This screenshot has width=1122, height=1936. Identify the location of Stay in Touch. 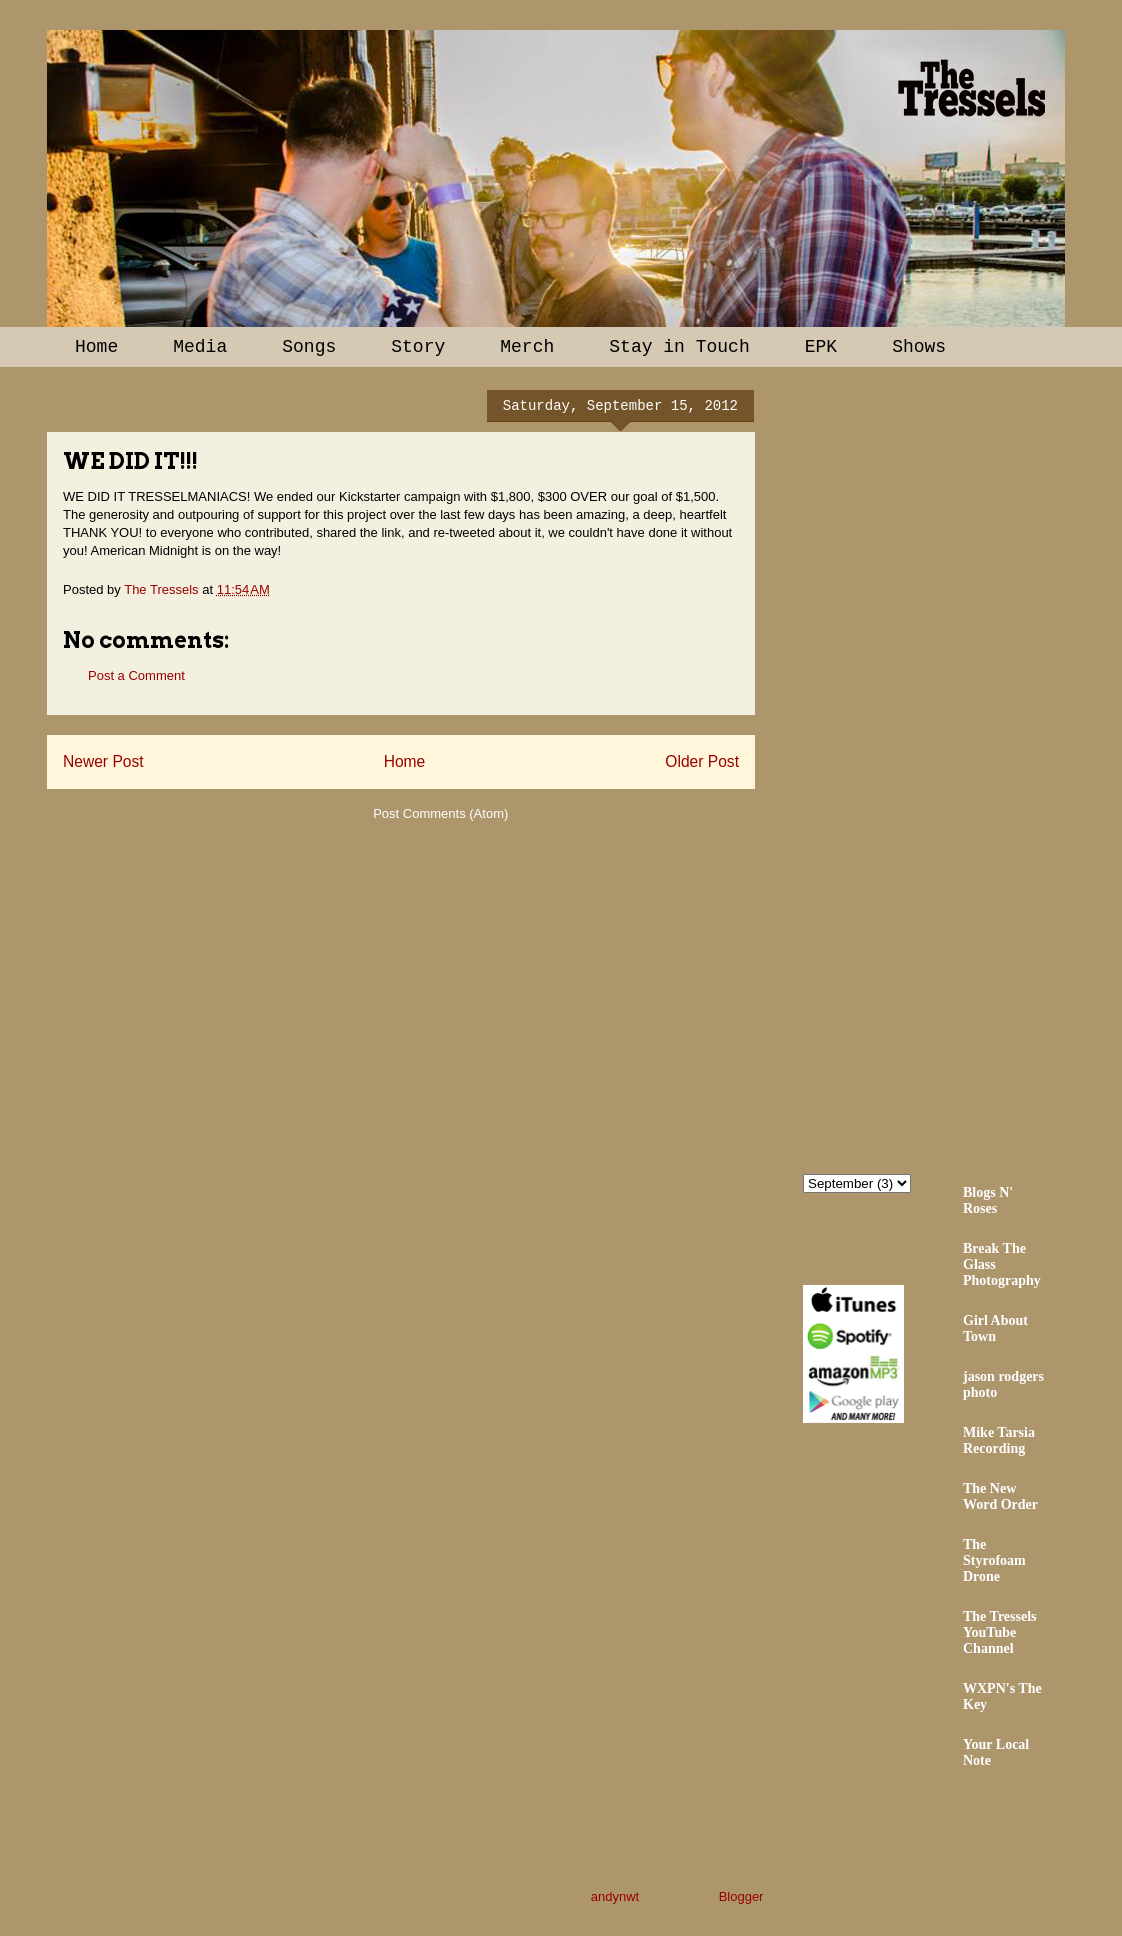
(679, 347).